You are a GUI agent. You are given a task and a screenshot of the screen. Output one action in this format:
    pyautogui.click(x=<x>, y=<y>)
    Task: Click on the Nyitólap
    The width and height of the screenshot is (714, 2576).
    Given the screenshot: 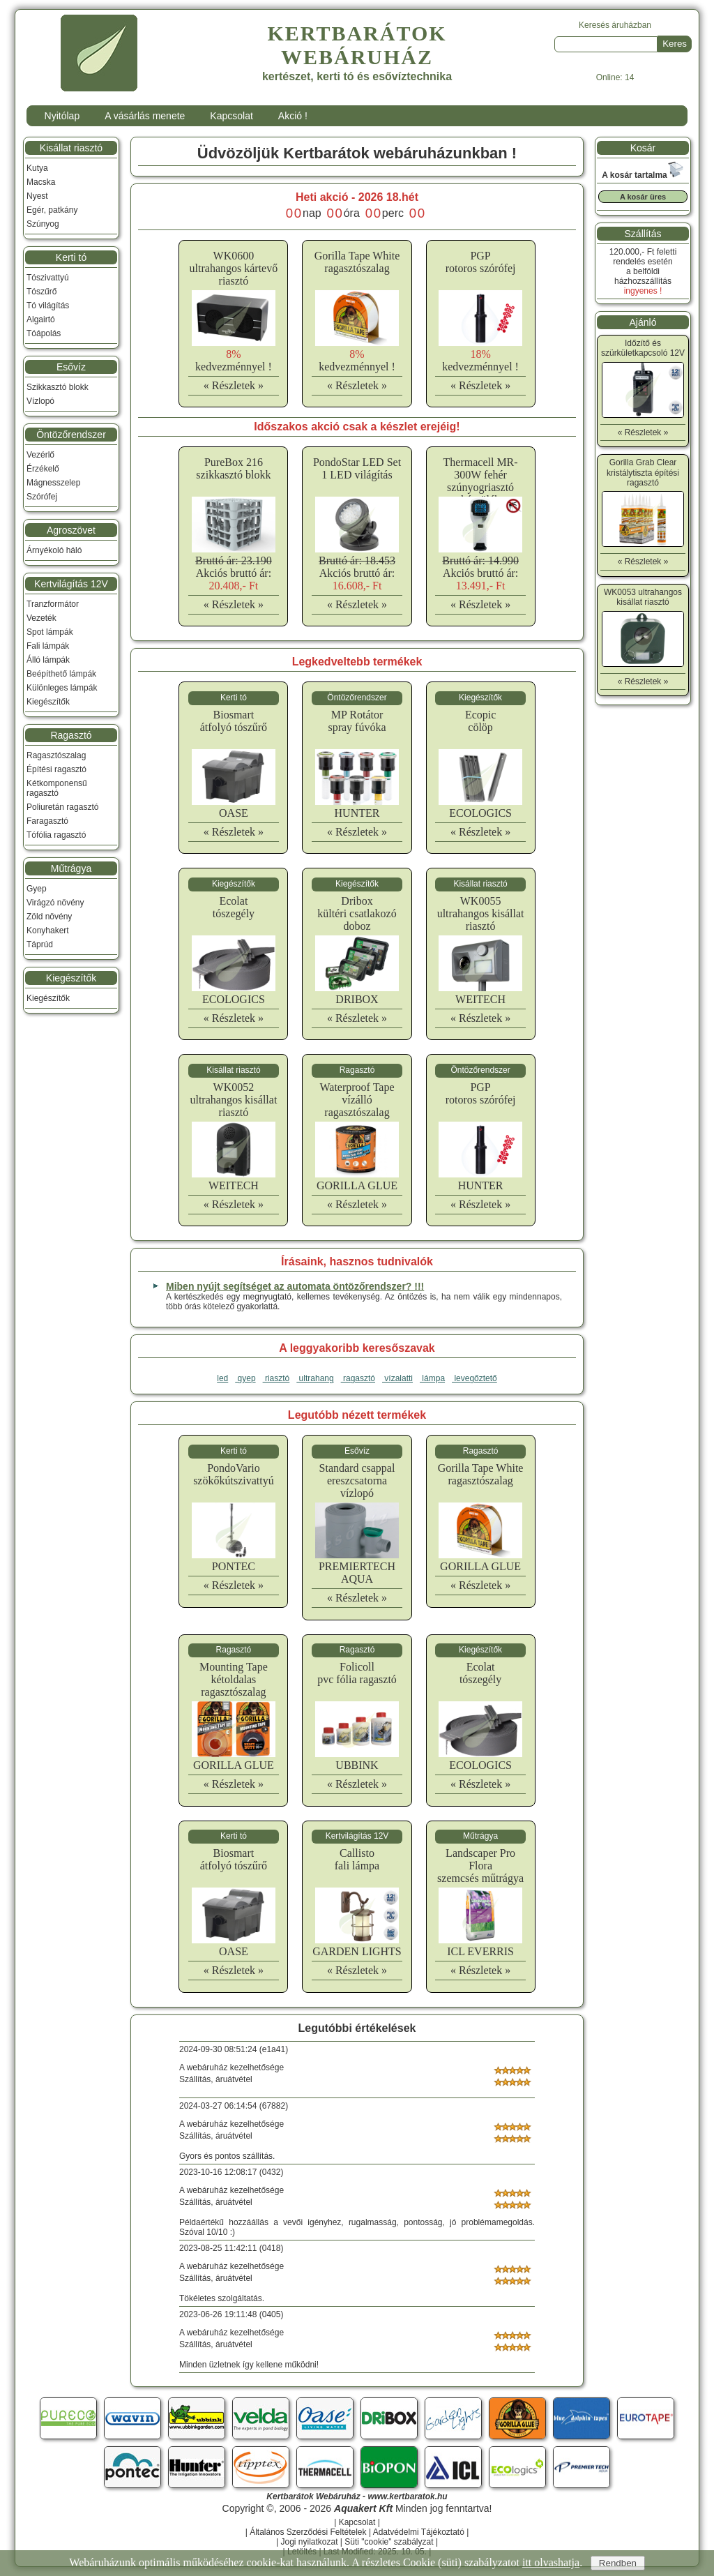 What is the action you would take?
    pyautogui.click(x=62, y=115)
    